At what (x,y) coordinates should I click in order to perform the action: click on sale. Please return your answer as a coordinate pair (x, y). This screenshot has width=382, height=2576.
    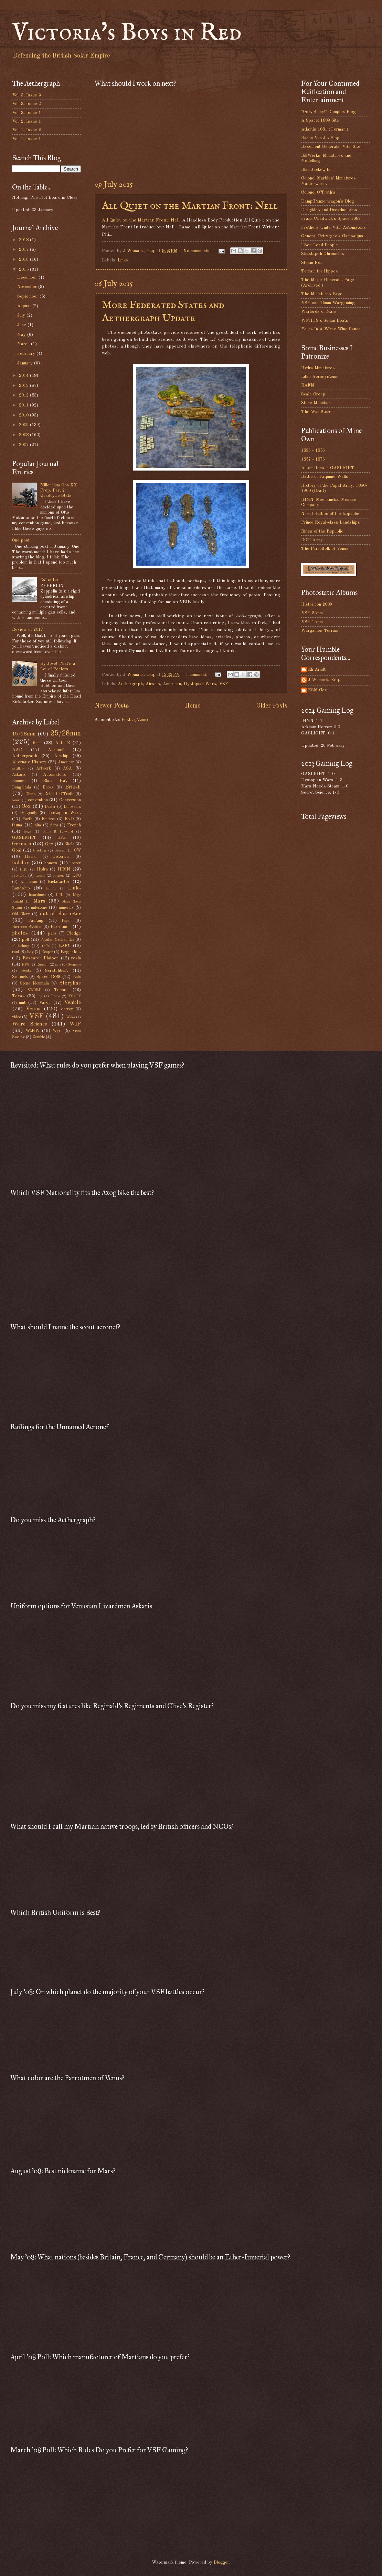
    Looking at the image, I should click on (58, 964).